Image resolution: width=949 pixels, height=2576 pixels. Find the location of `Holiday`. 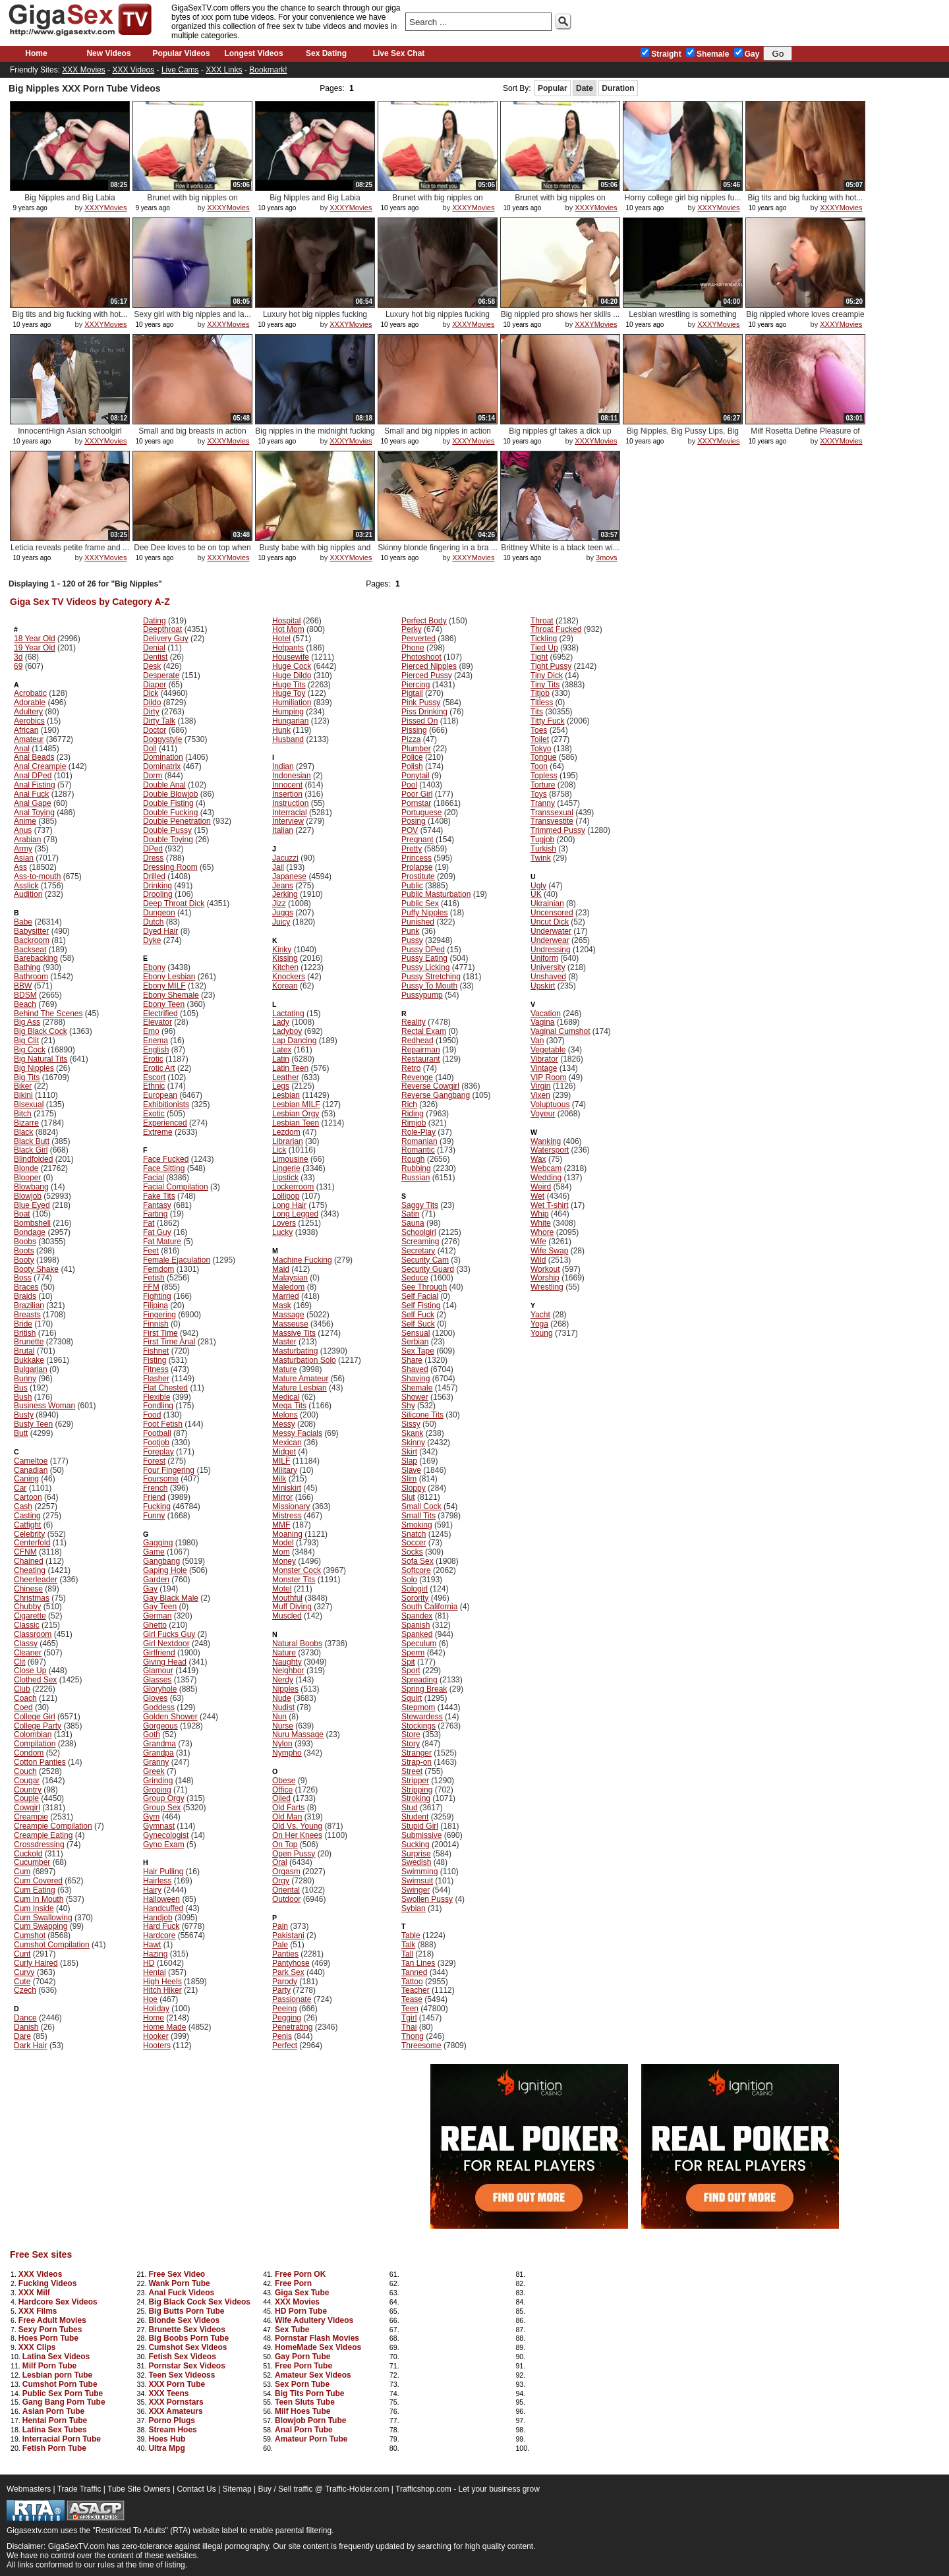

Holiday is located at coordinates (156, 2008).